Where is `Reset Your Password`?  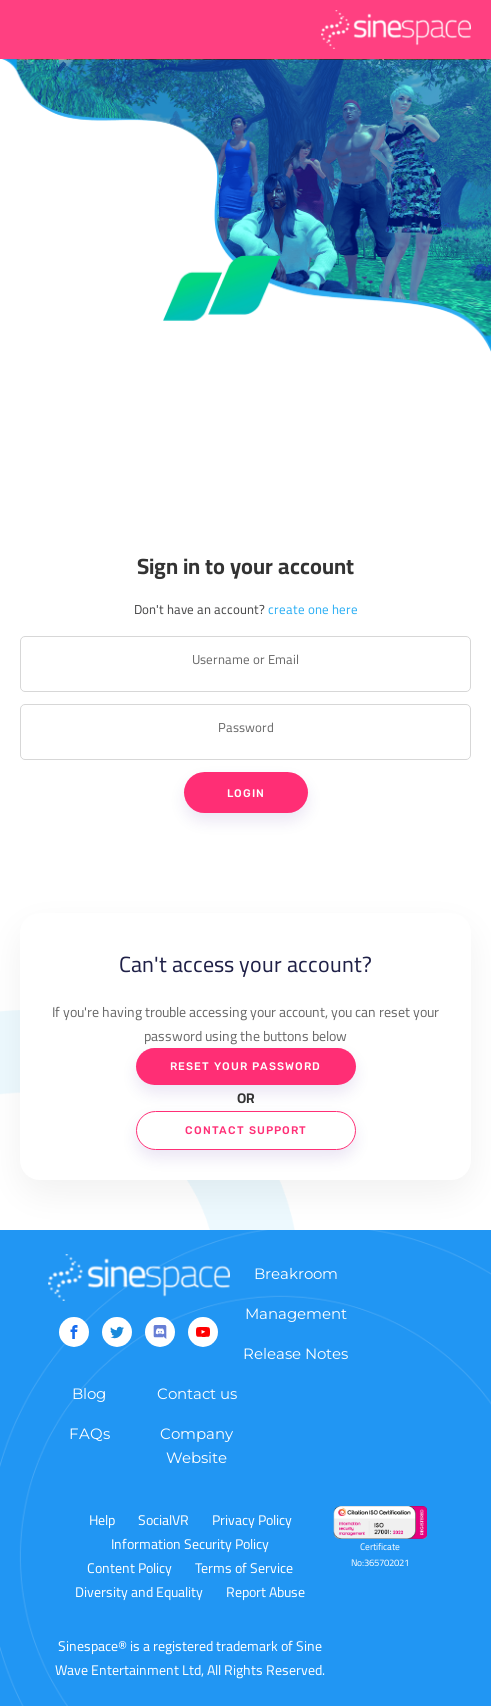 Reset Your Password is located at coordinates (245, 1066).